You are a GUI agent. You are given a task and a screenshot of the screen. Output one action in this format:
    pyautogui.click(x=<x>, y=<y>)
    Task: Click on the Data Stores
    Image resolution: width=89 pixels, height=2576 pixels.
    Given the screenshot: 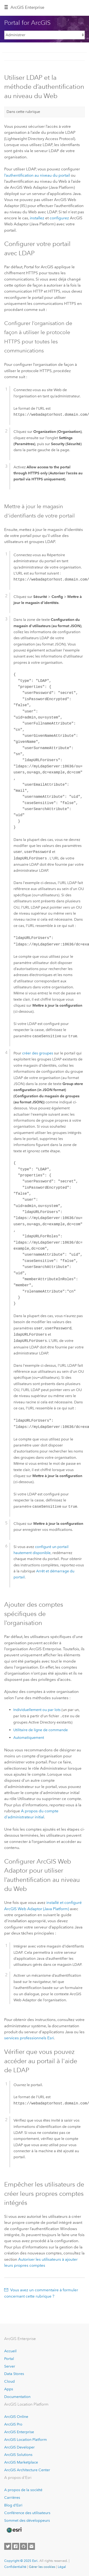 What is the action you would take?
    pyautogui.click(x=14, y=2374)
    